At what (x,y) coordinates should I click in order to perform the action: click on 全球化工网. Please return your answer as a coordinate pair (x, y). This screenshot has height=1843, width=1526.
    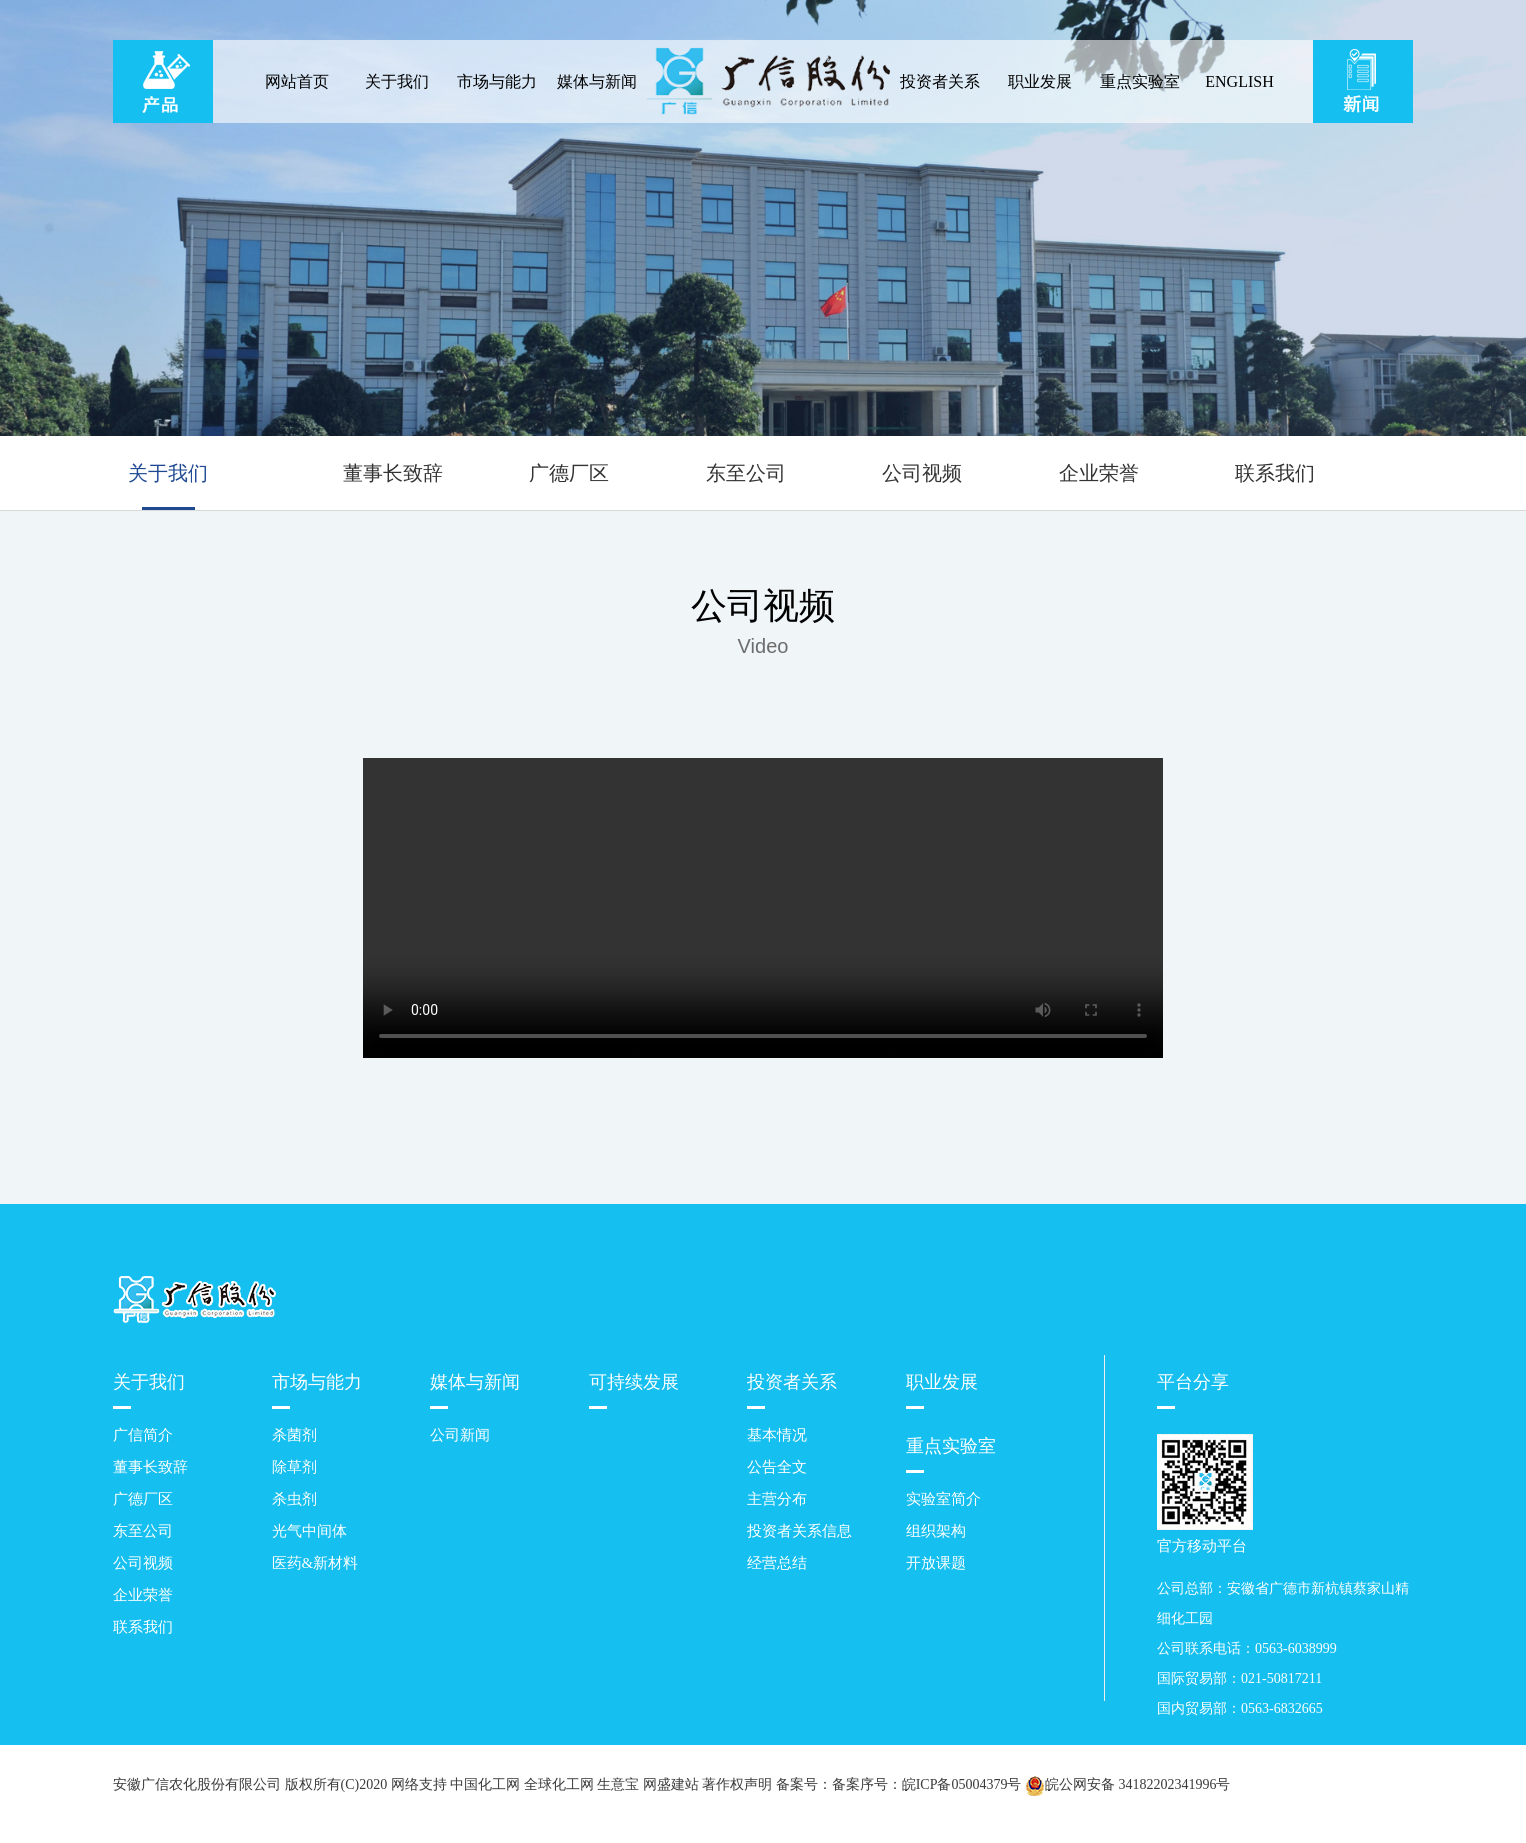
    Looking at the image, I should click on (559, 1784).